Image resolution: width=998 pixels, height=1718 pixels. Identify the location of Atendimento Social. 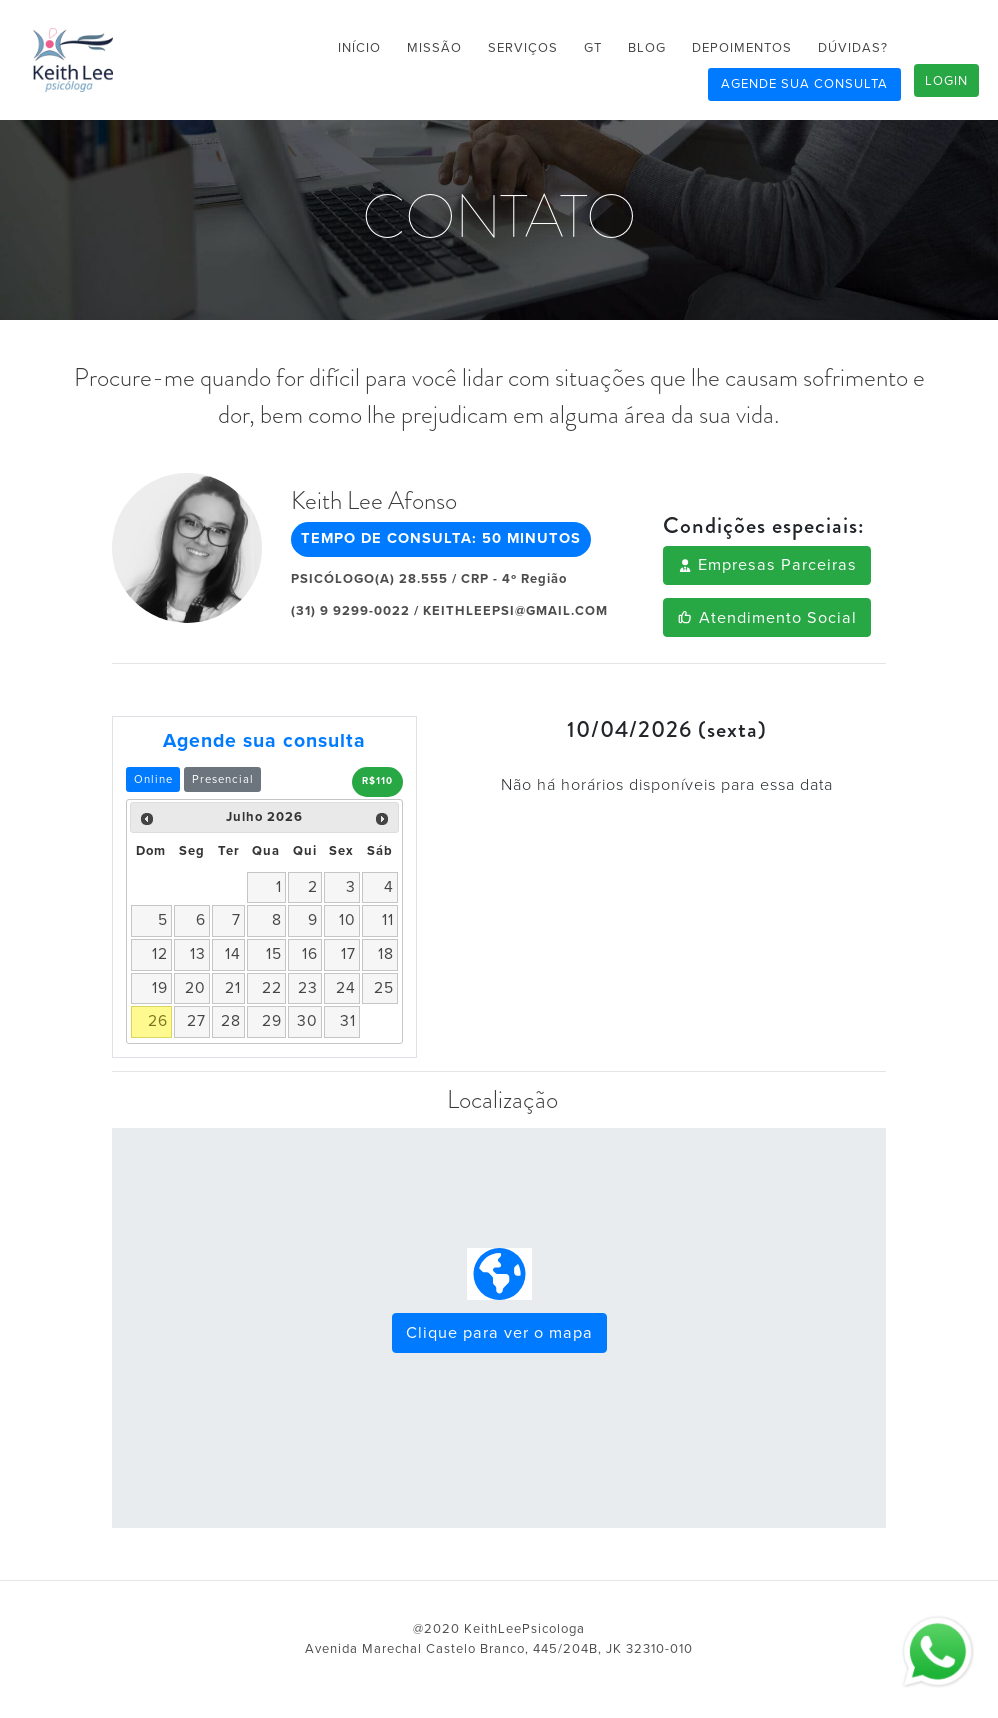
(766, 618).